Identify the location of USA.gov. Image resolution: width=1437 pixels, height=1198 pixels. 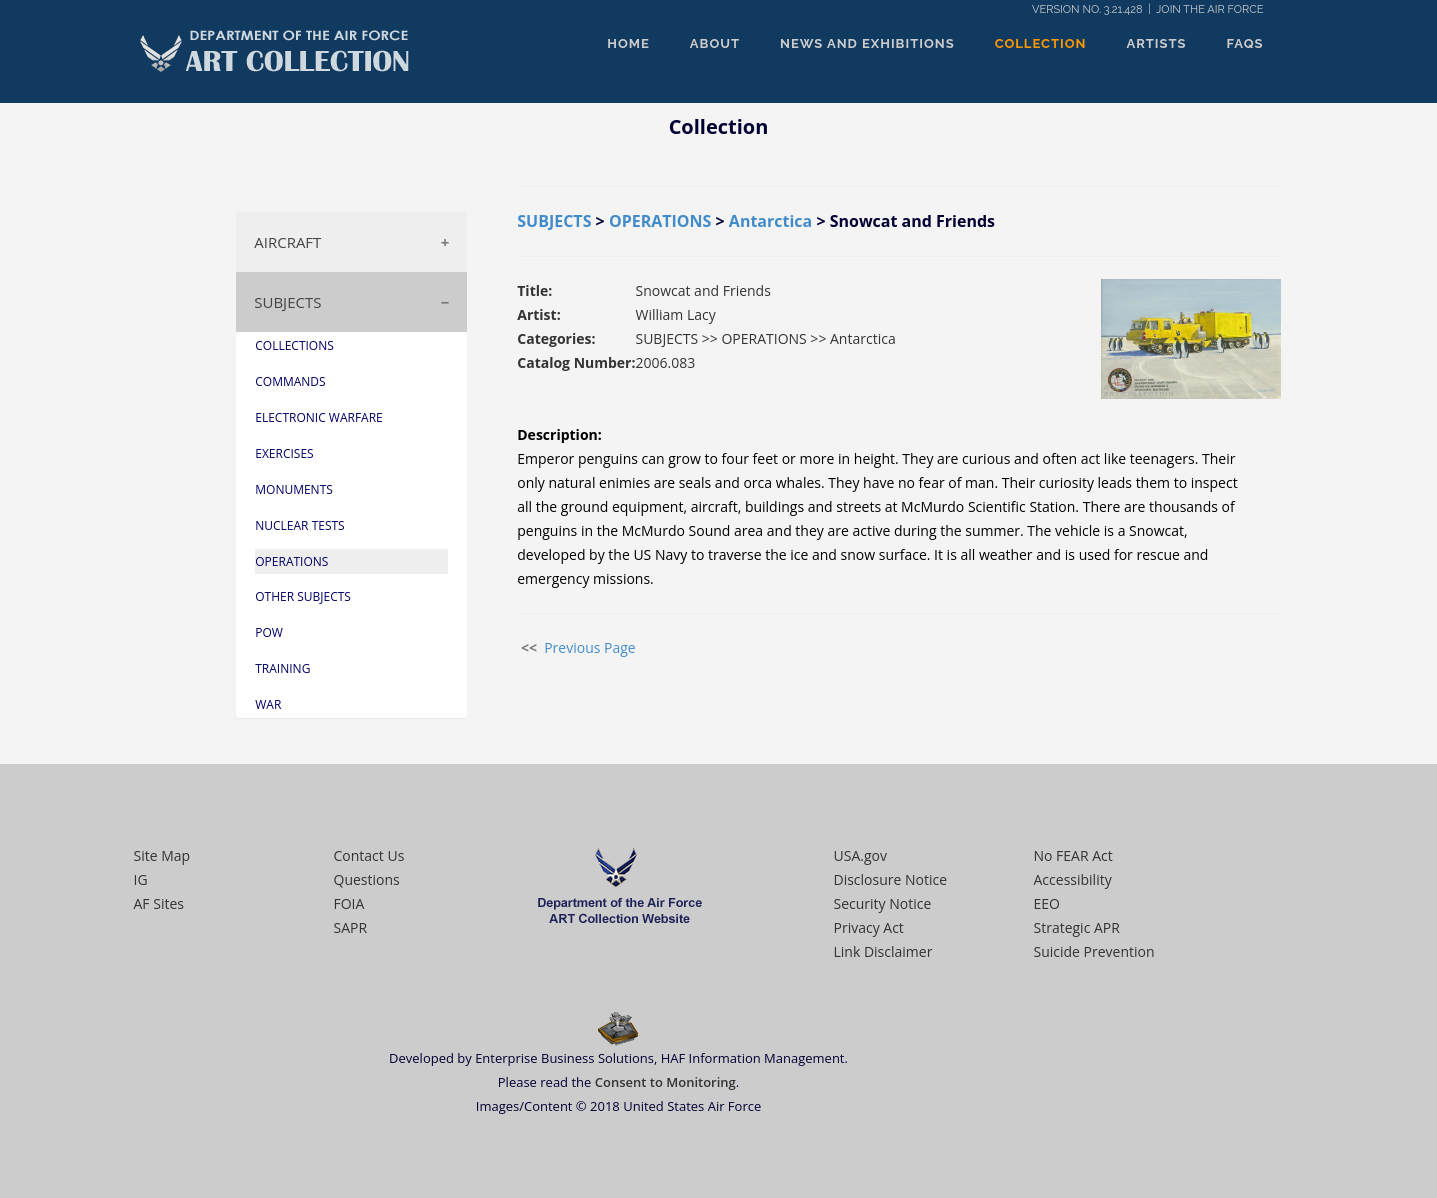
(860, 855).